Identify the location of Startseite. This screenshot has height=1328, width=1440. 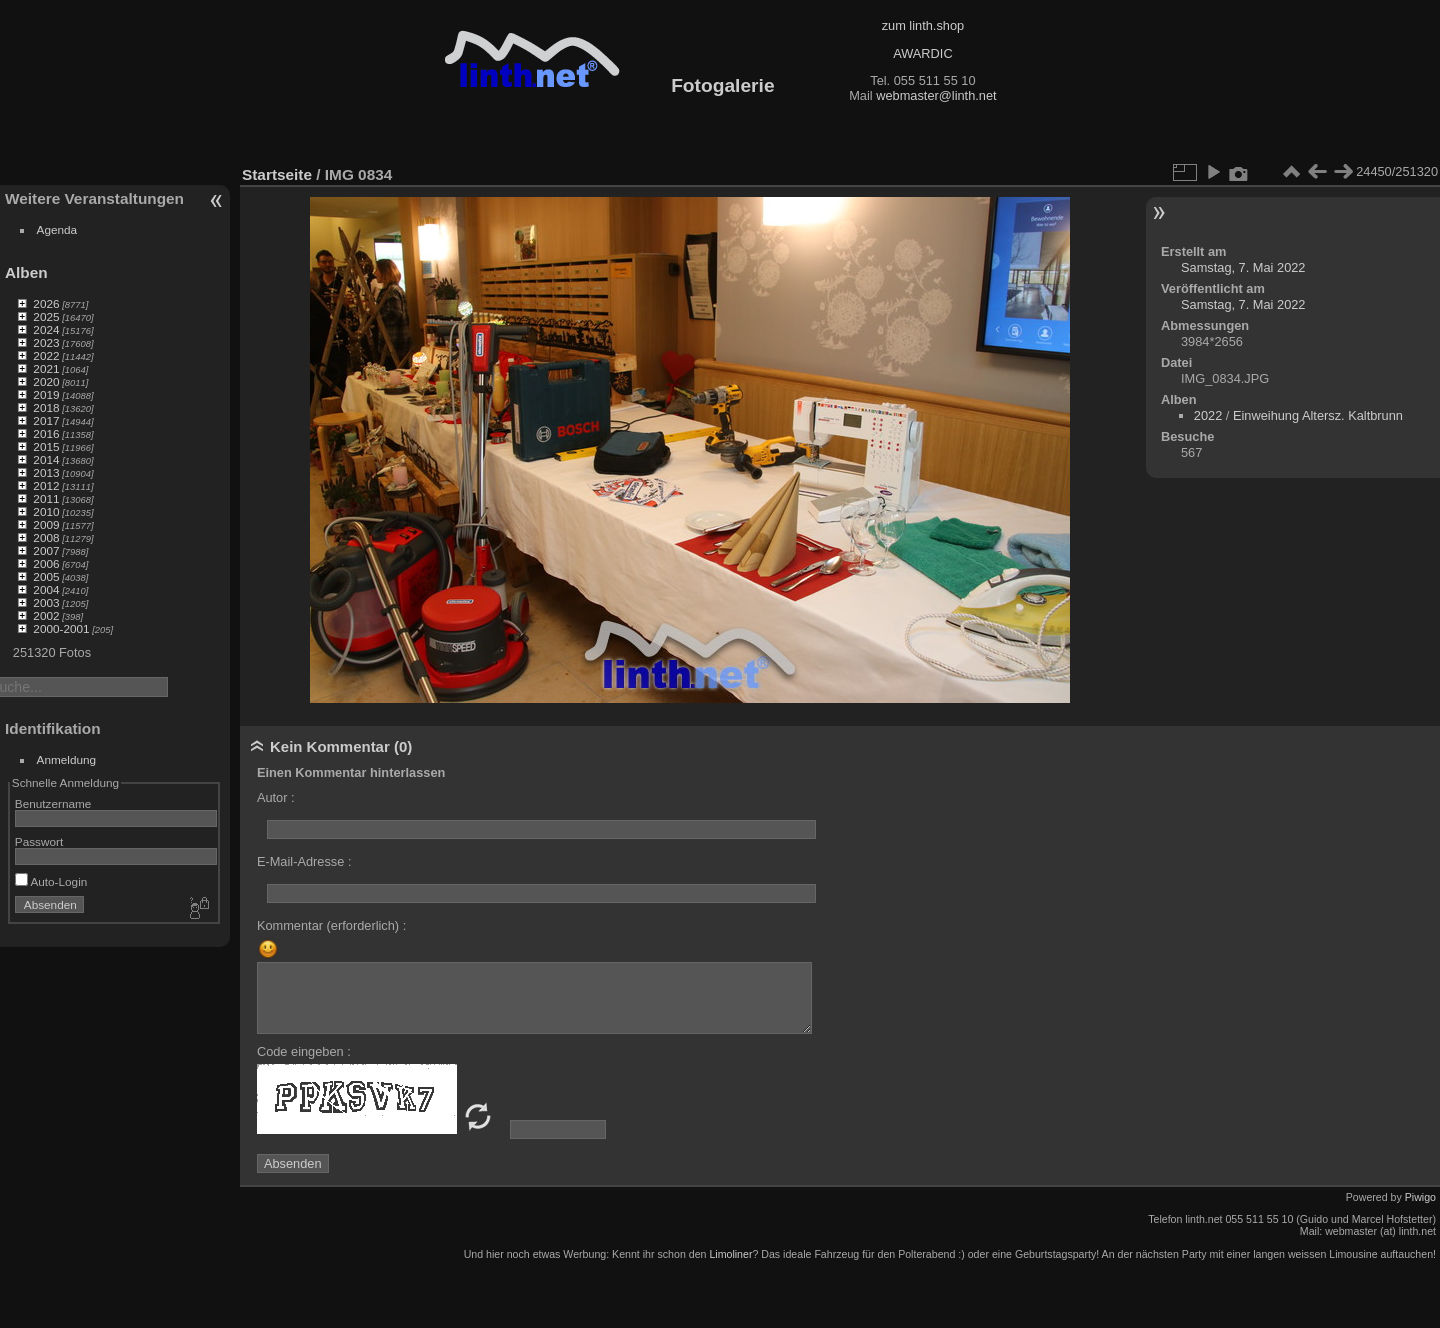
(277, 174).